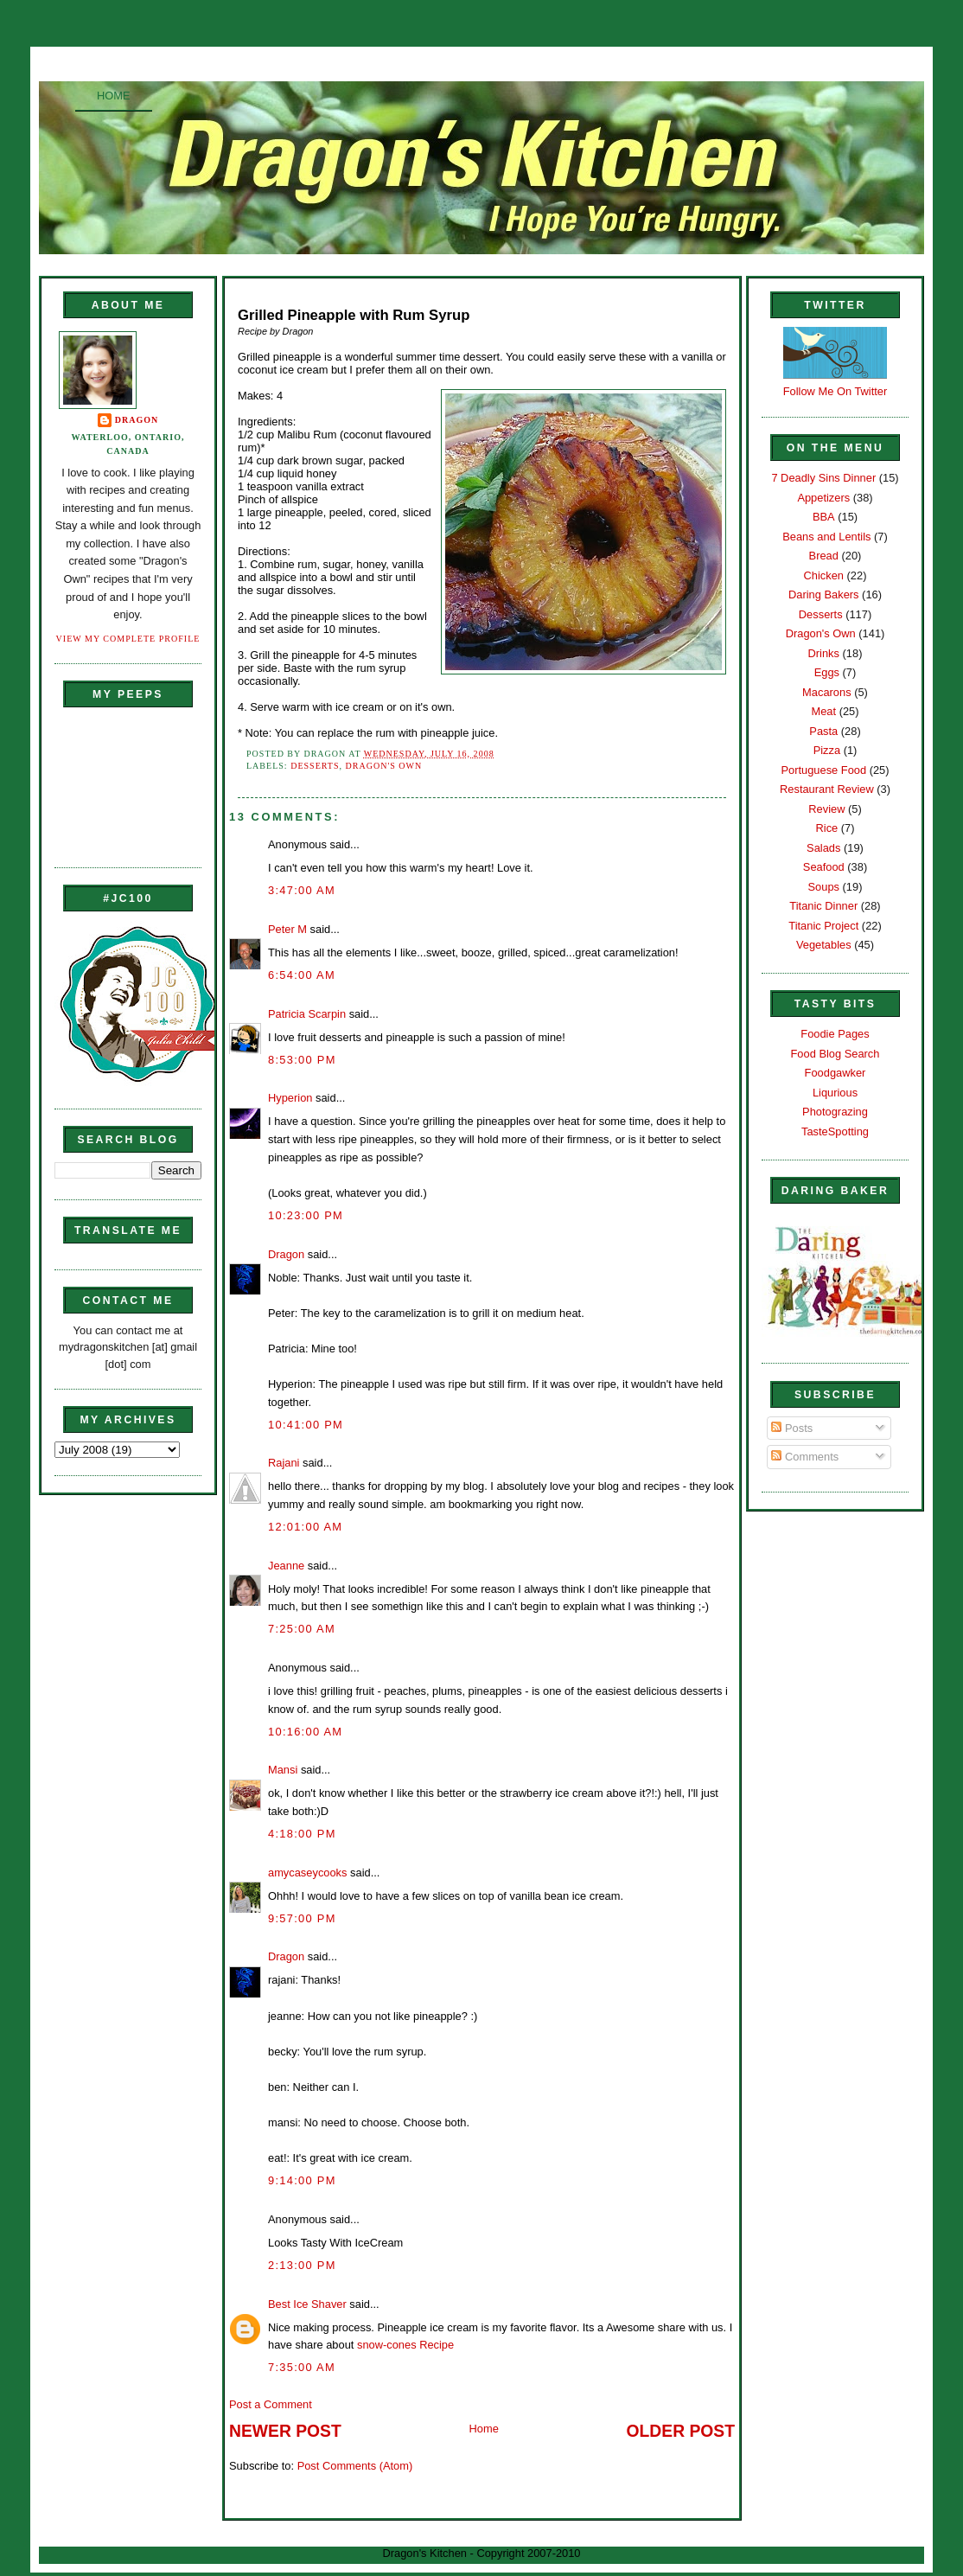 The image size is (963, 2576). What do you see at coordinates (826, 692) in the screenshot?
I see `Macarons` at bounding box center [826, 692].